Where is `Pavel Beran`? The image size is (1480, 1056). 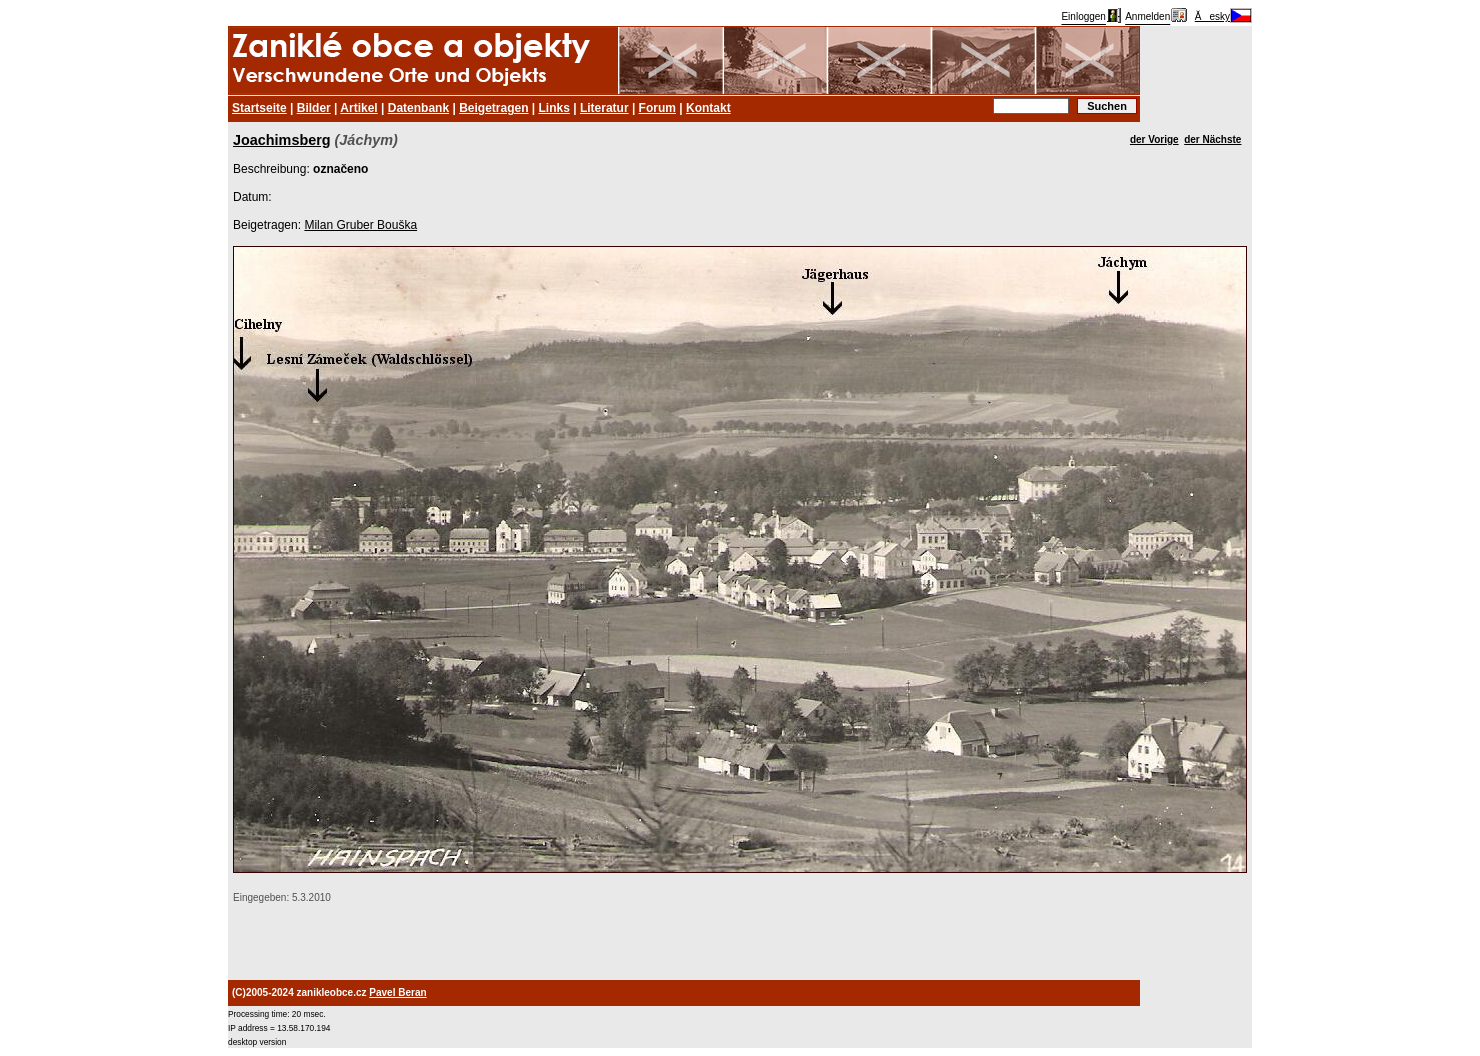
Pavel Beran is located at coordinates (397, 992).